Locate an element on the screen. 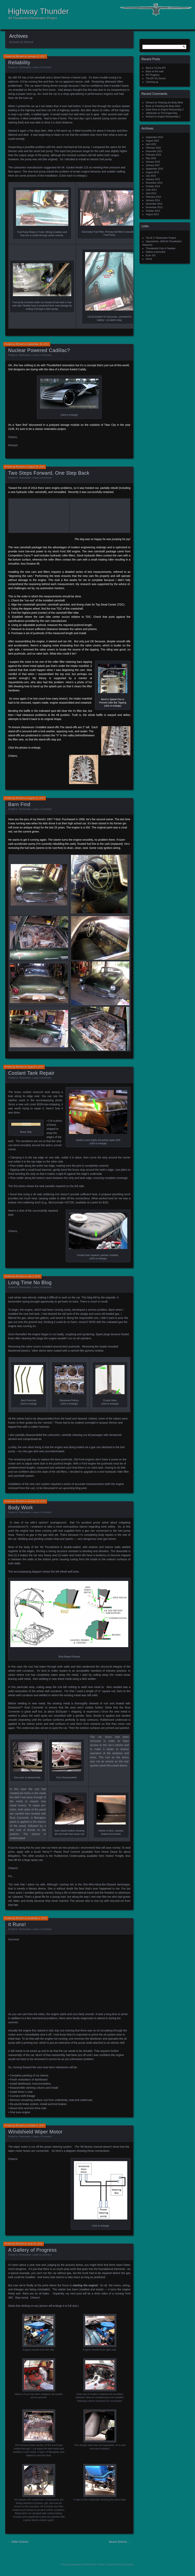 The height and width of the screenshot is (2576, 195). November 2013 is located at coordinates (154, 207).